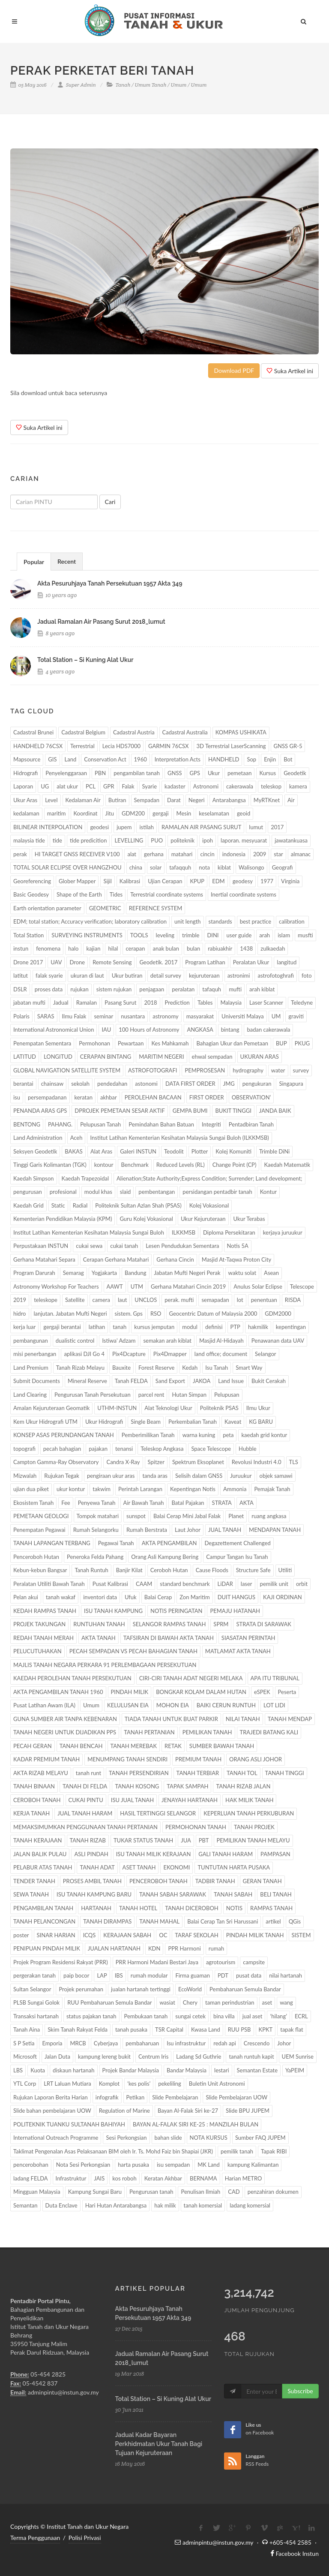  What do you see at coordinates (236, 1516) in the screenshot?
I see `Planet` at bounding box center [236, 1516].